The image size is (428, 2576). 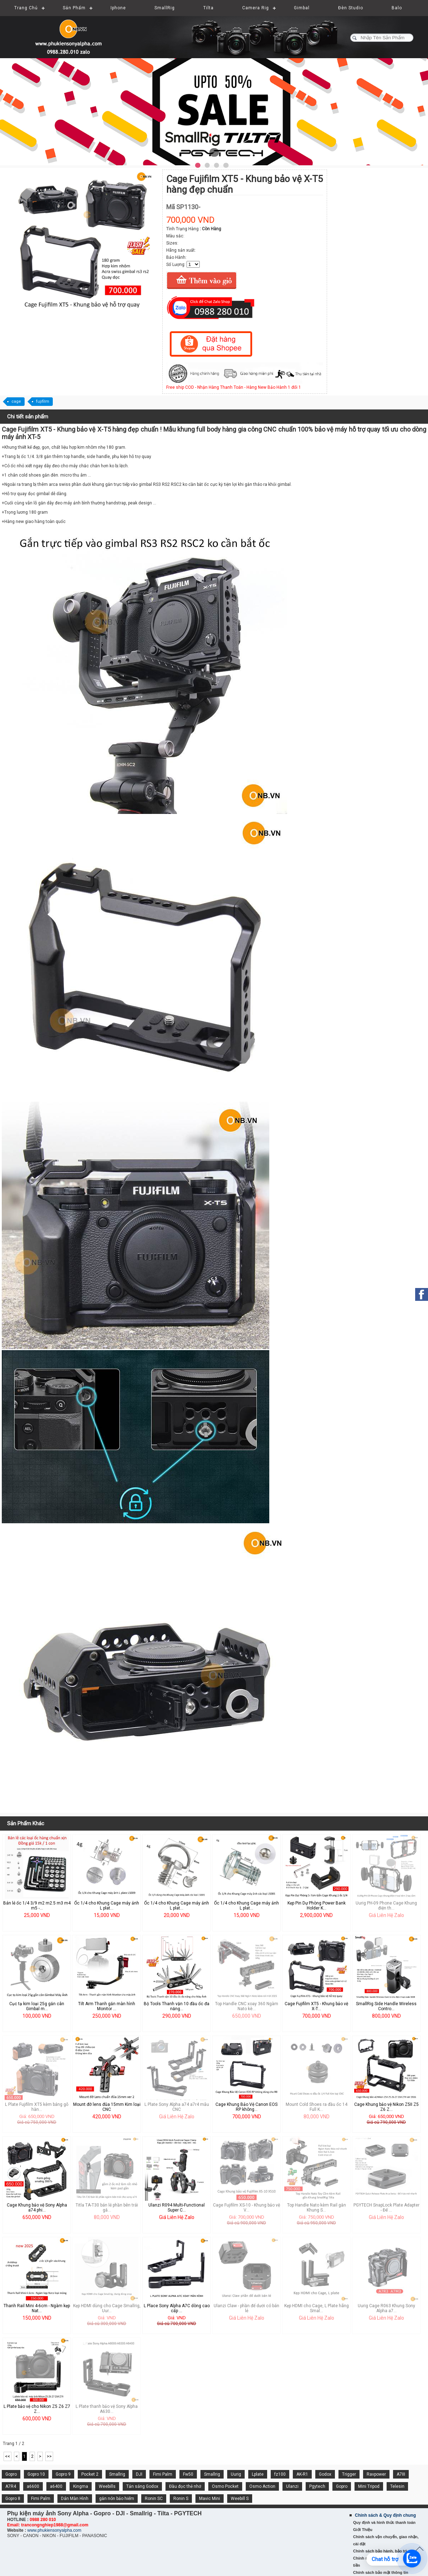 I want to click on Top Handle Nato kèm Rail gắn Khung S..., so click(x=316, y=2208).